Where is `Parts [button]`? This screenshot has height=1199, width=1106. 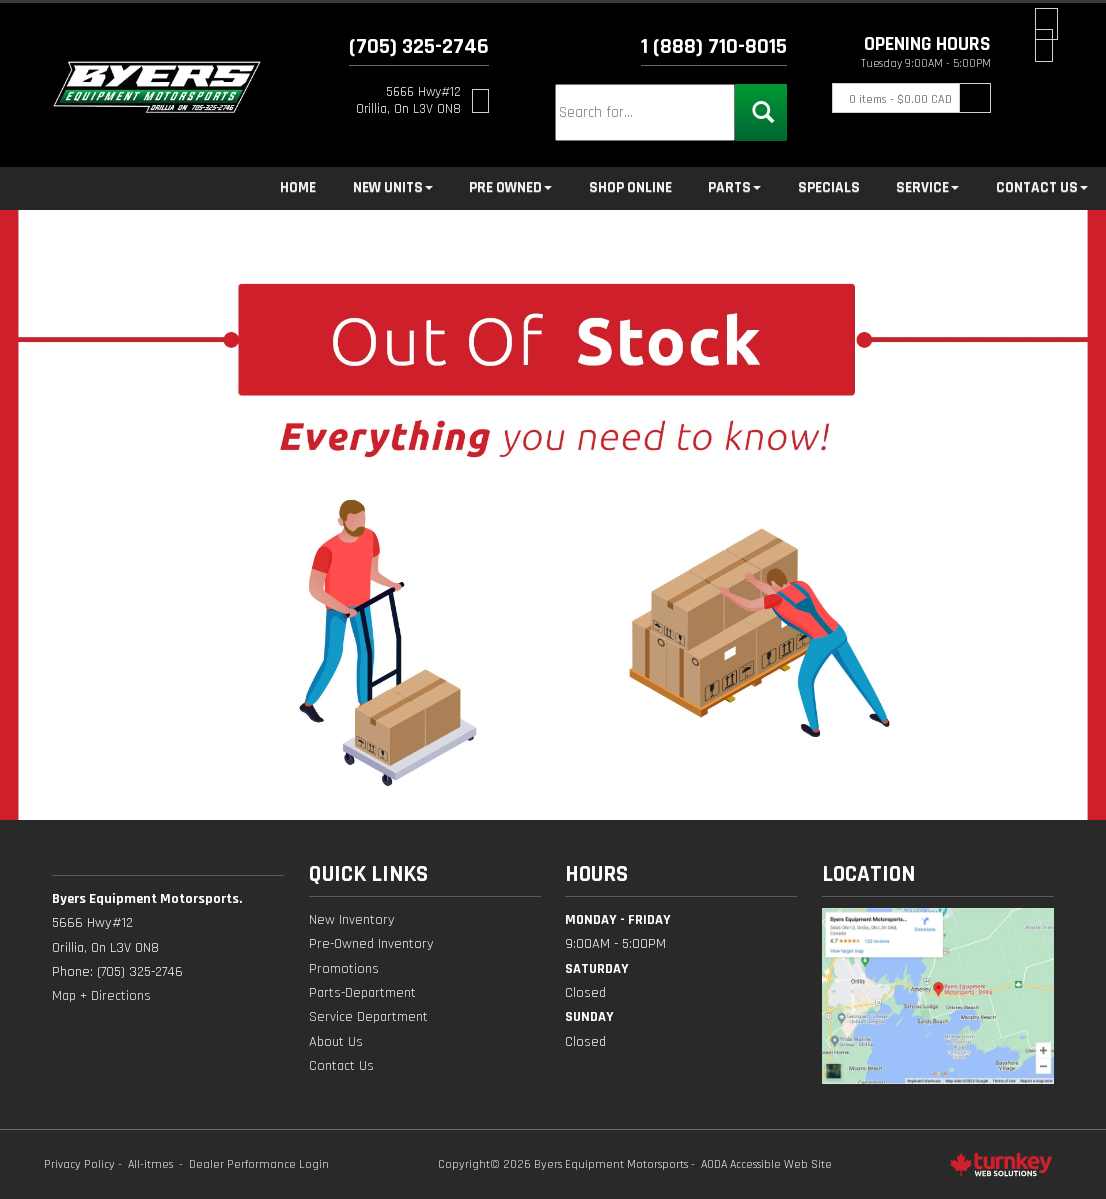 Parts [button] is located at coordinates (734, 187).